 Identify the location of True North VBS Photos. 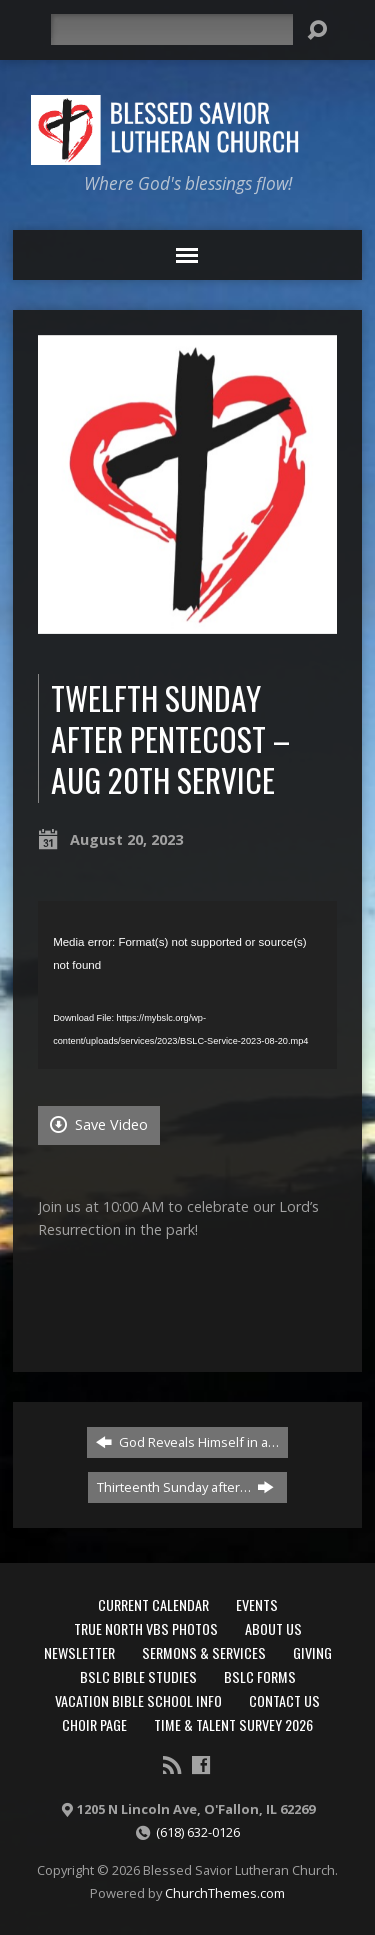
(146, 1628).